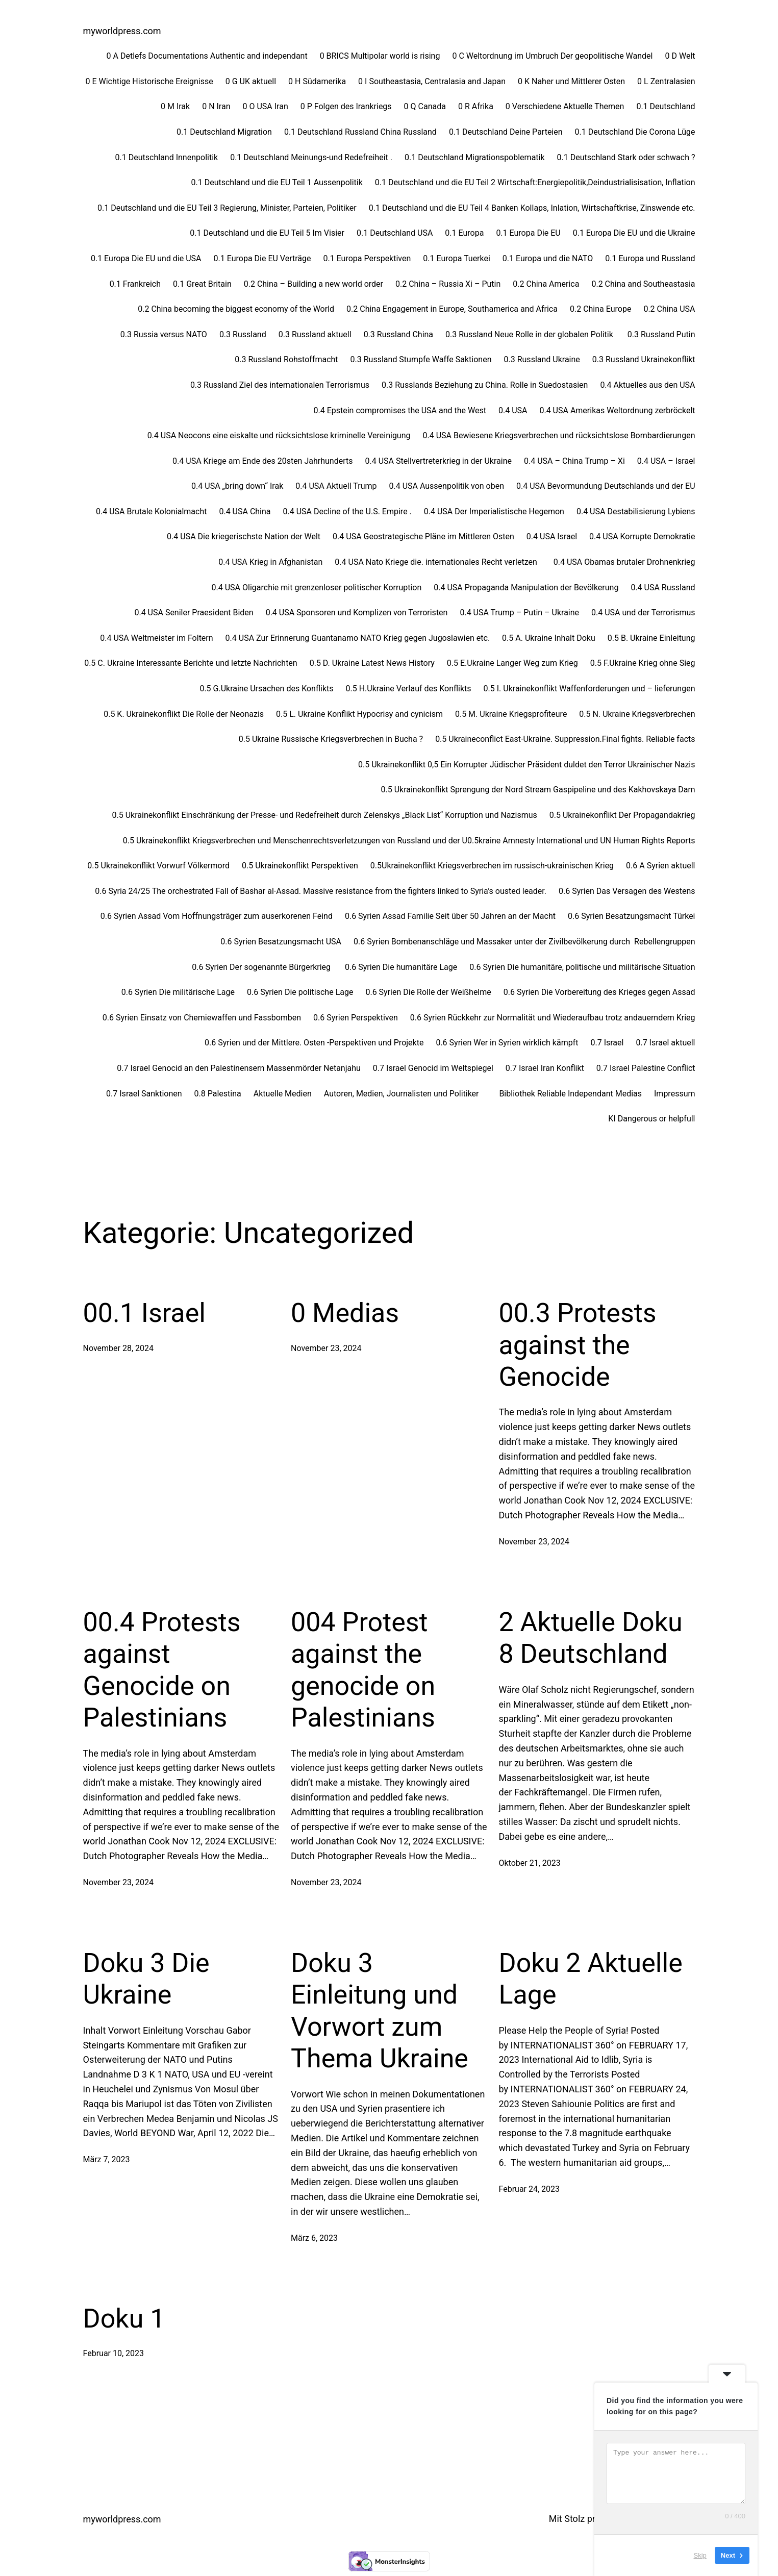 Image resolution: width=778 pixels, height=2576 pixels. What do you see at coordinates (570, 1093) in the screenshot?
I see `Bibliothek Reliable Independant Medias` at bounding box center [570, 1093].